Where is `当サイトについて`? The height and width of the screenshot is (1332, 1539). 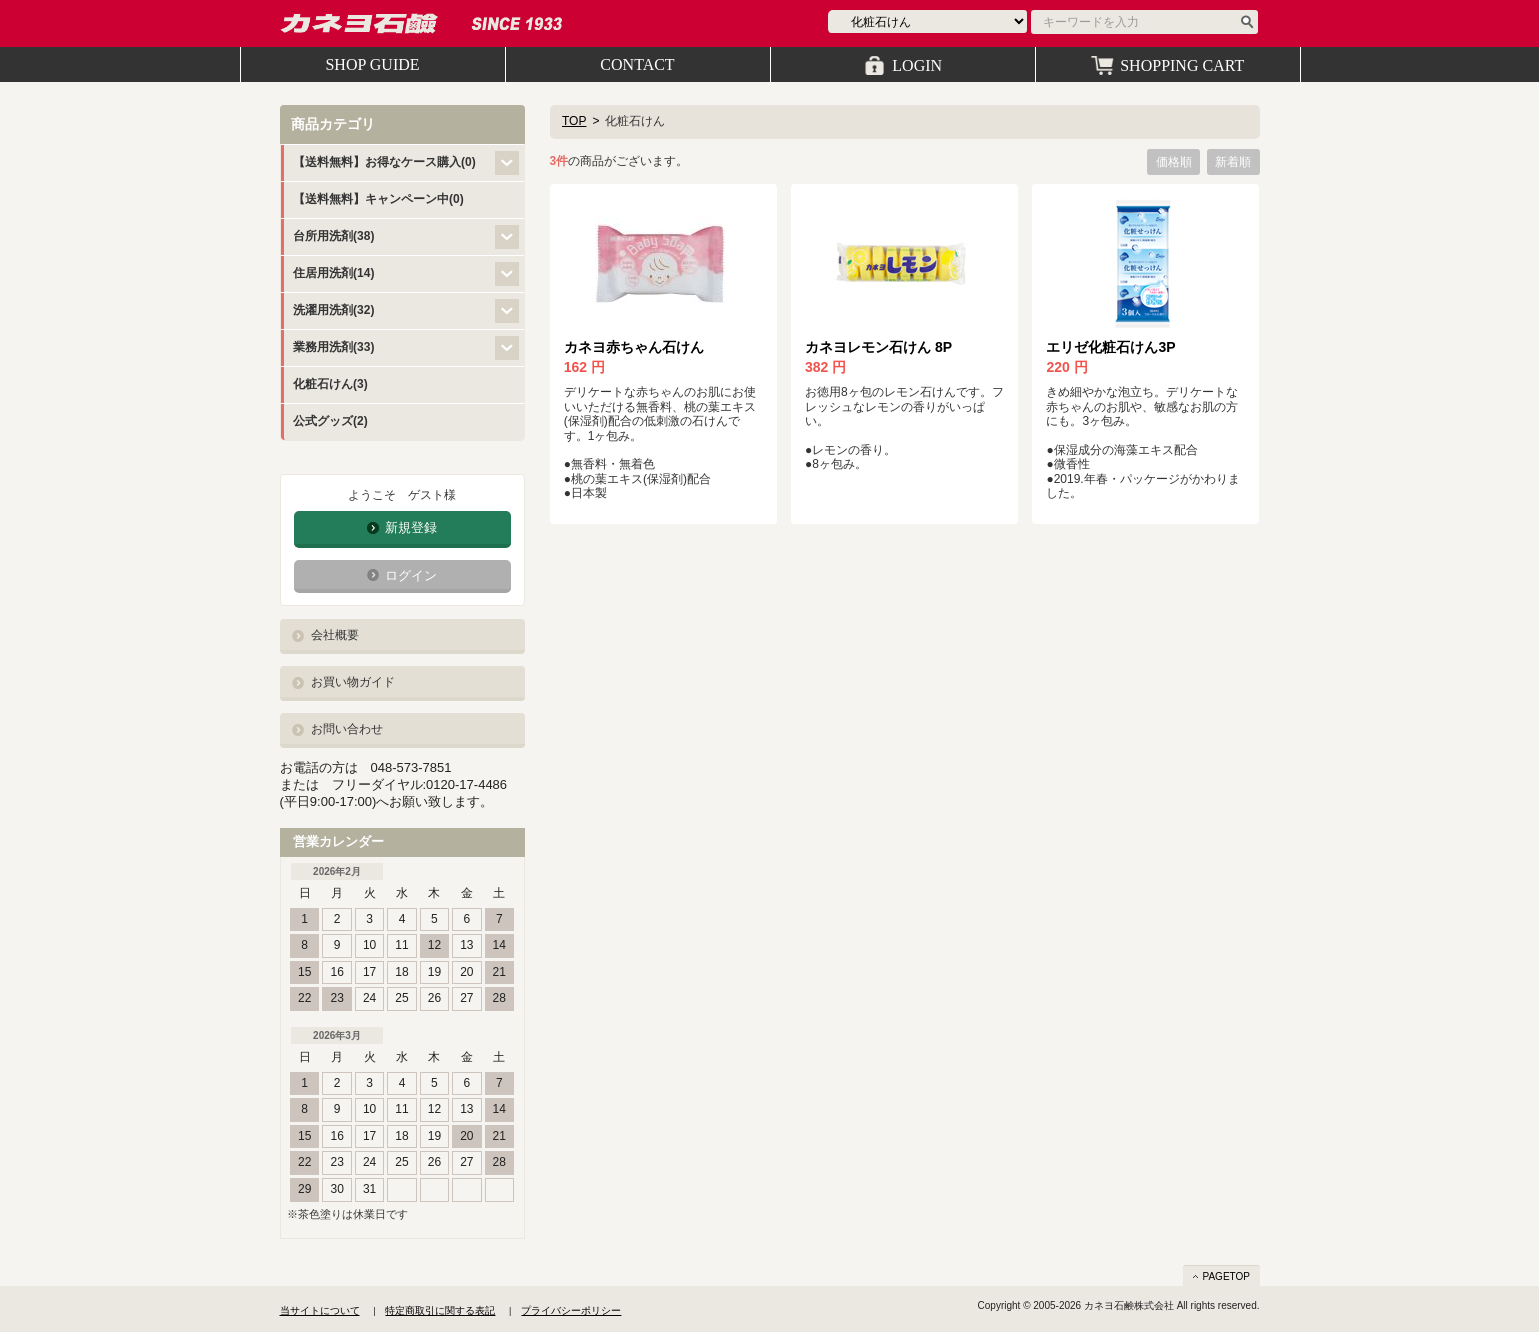 当サイトについて is located at coordinates (320, 1310).